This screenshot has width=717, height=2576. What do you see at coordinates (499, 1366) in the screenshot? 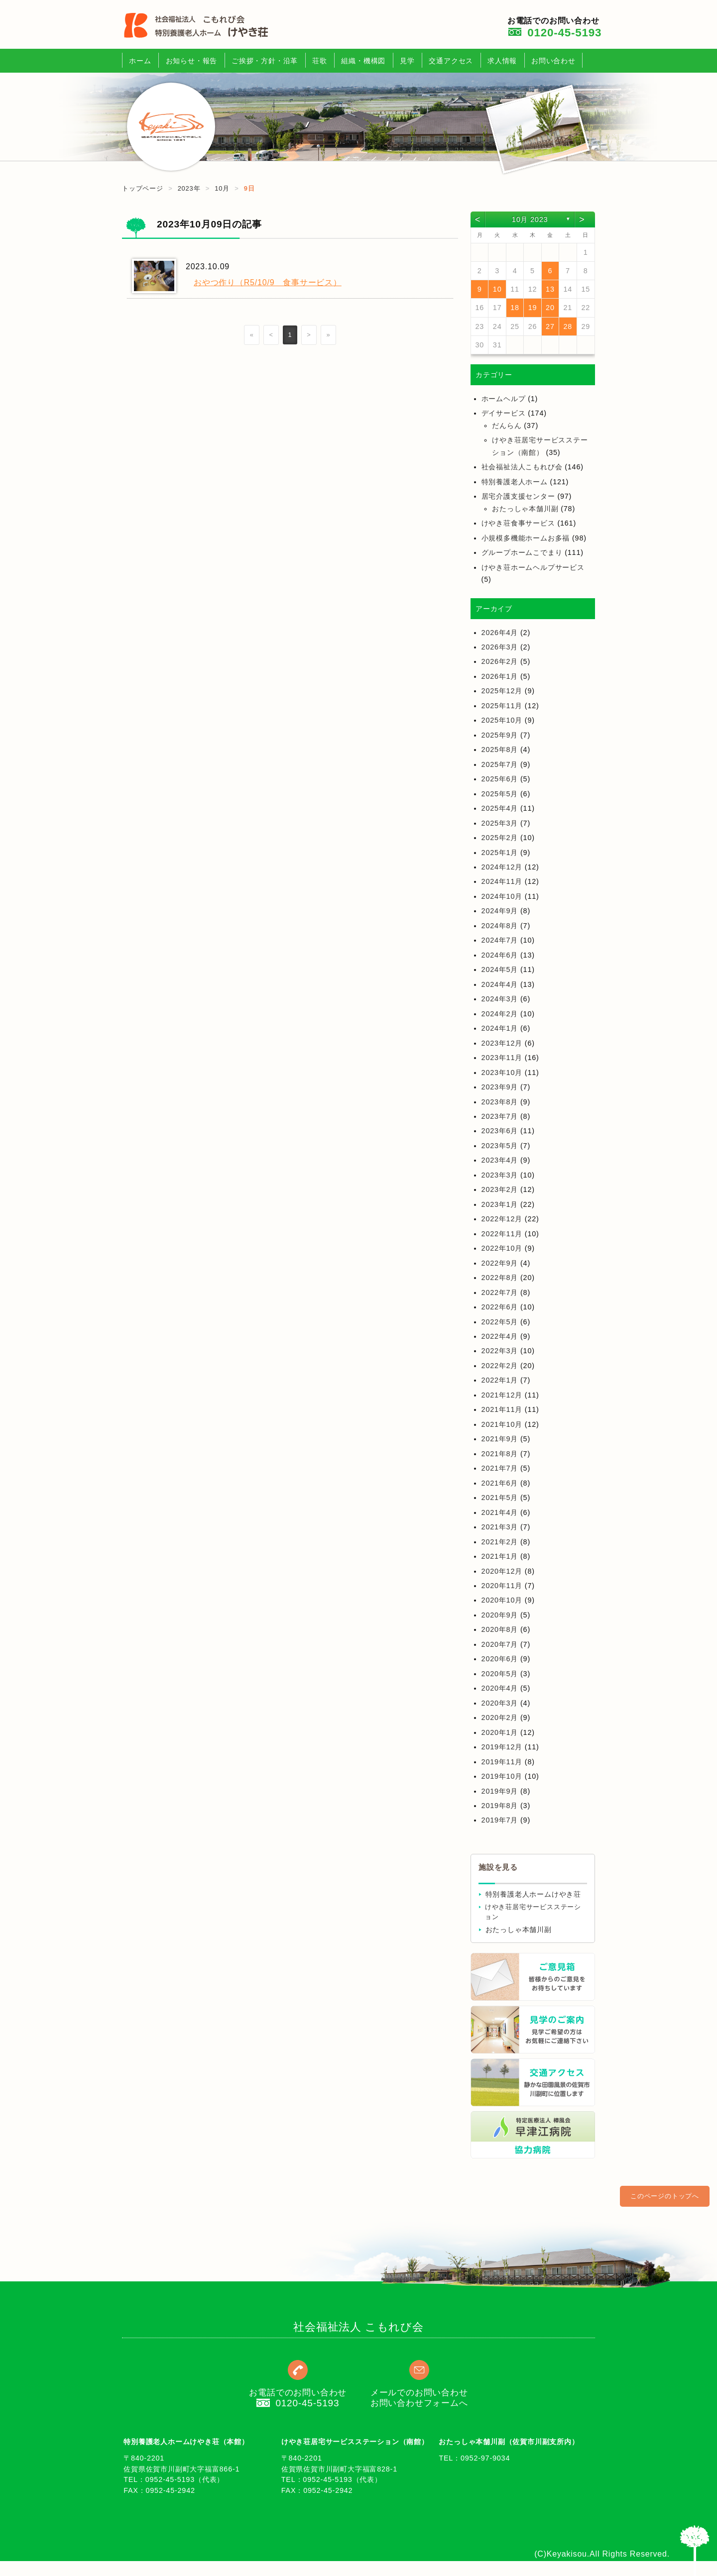
I see `2022年2月` at bounding box center [499, 1366].